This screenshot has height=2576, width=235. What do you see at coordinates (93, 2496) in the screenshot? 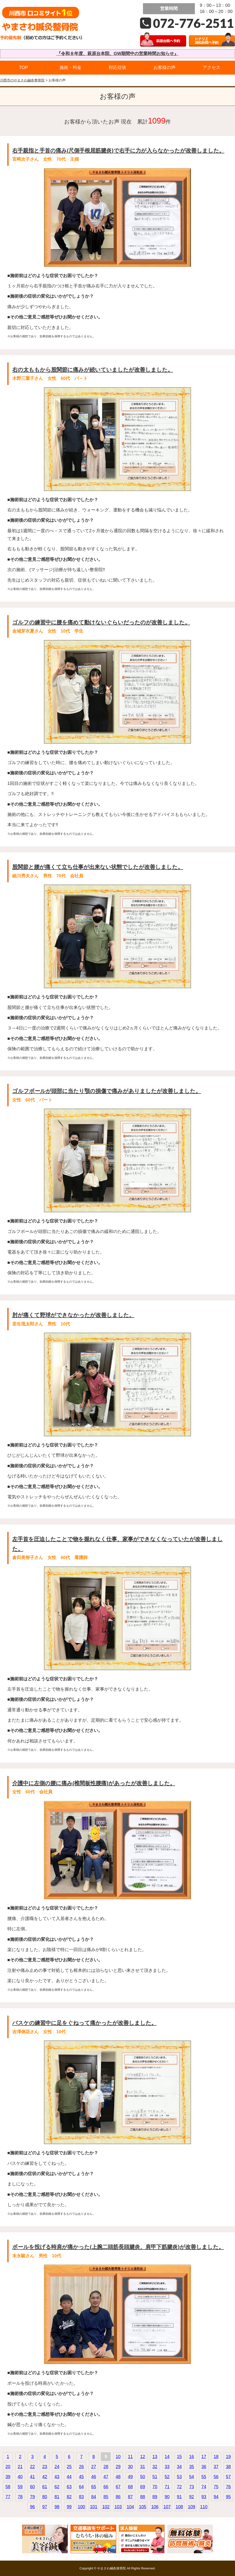
I see `84` at bounding box center [93, 2496].